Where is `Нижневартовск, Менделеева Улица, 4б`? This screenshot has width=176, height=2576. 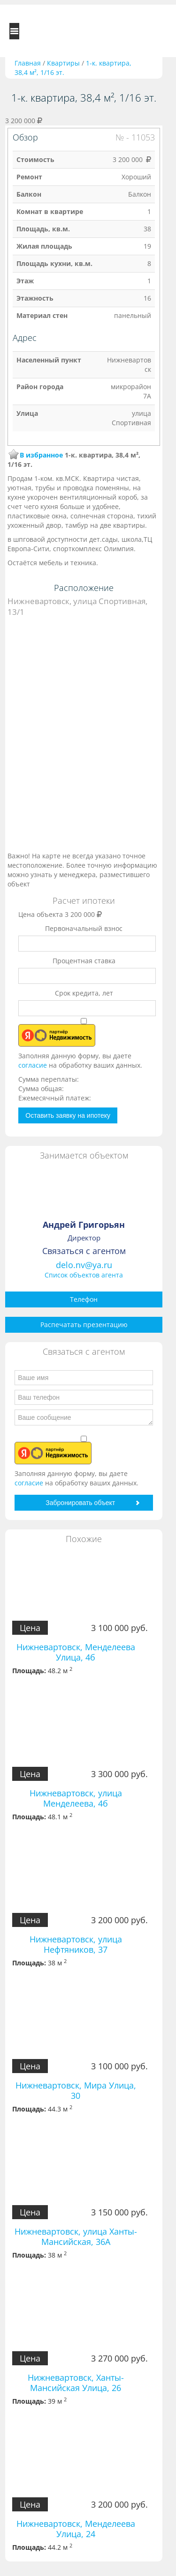 Нижневартовск, Менделеева Улица, 4б is located at coordinates (75, 1652).